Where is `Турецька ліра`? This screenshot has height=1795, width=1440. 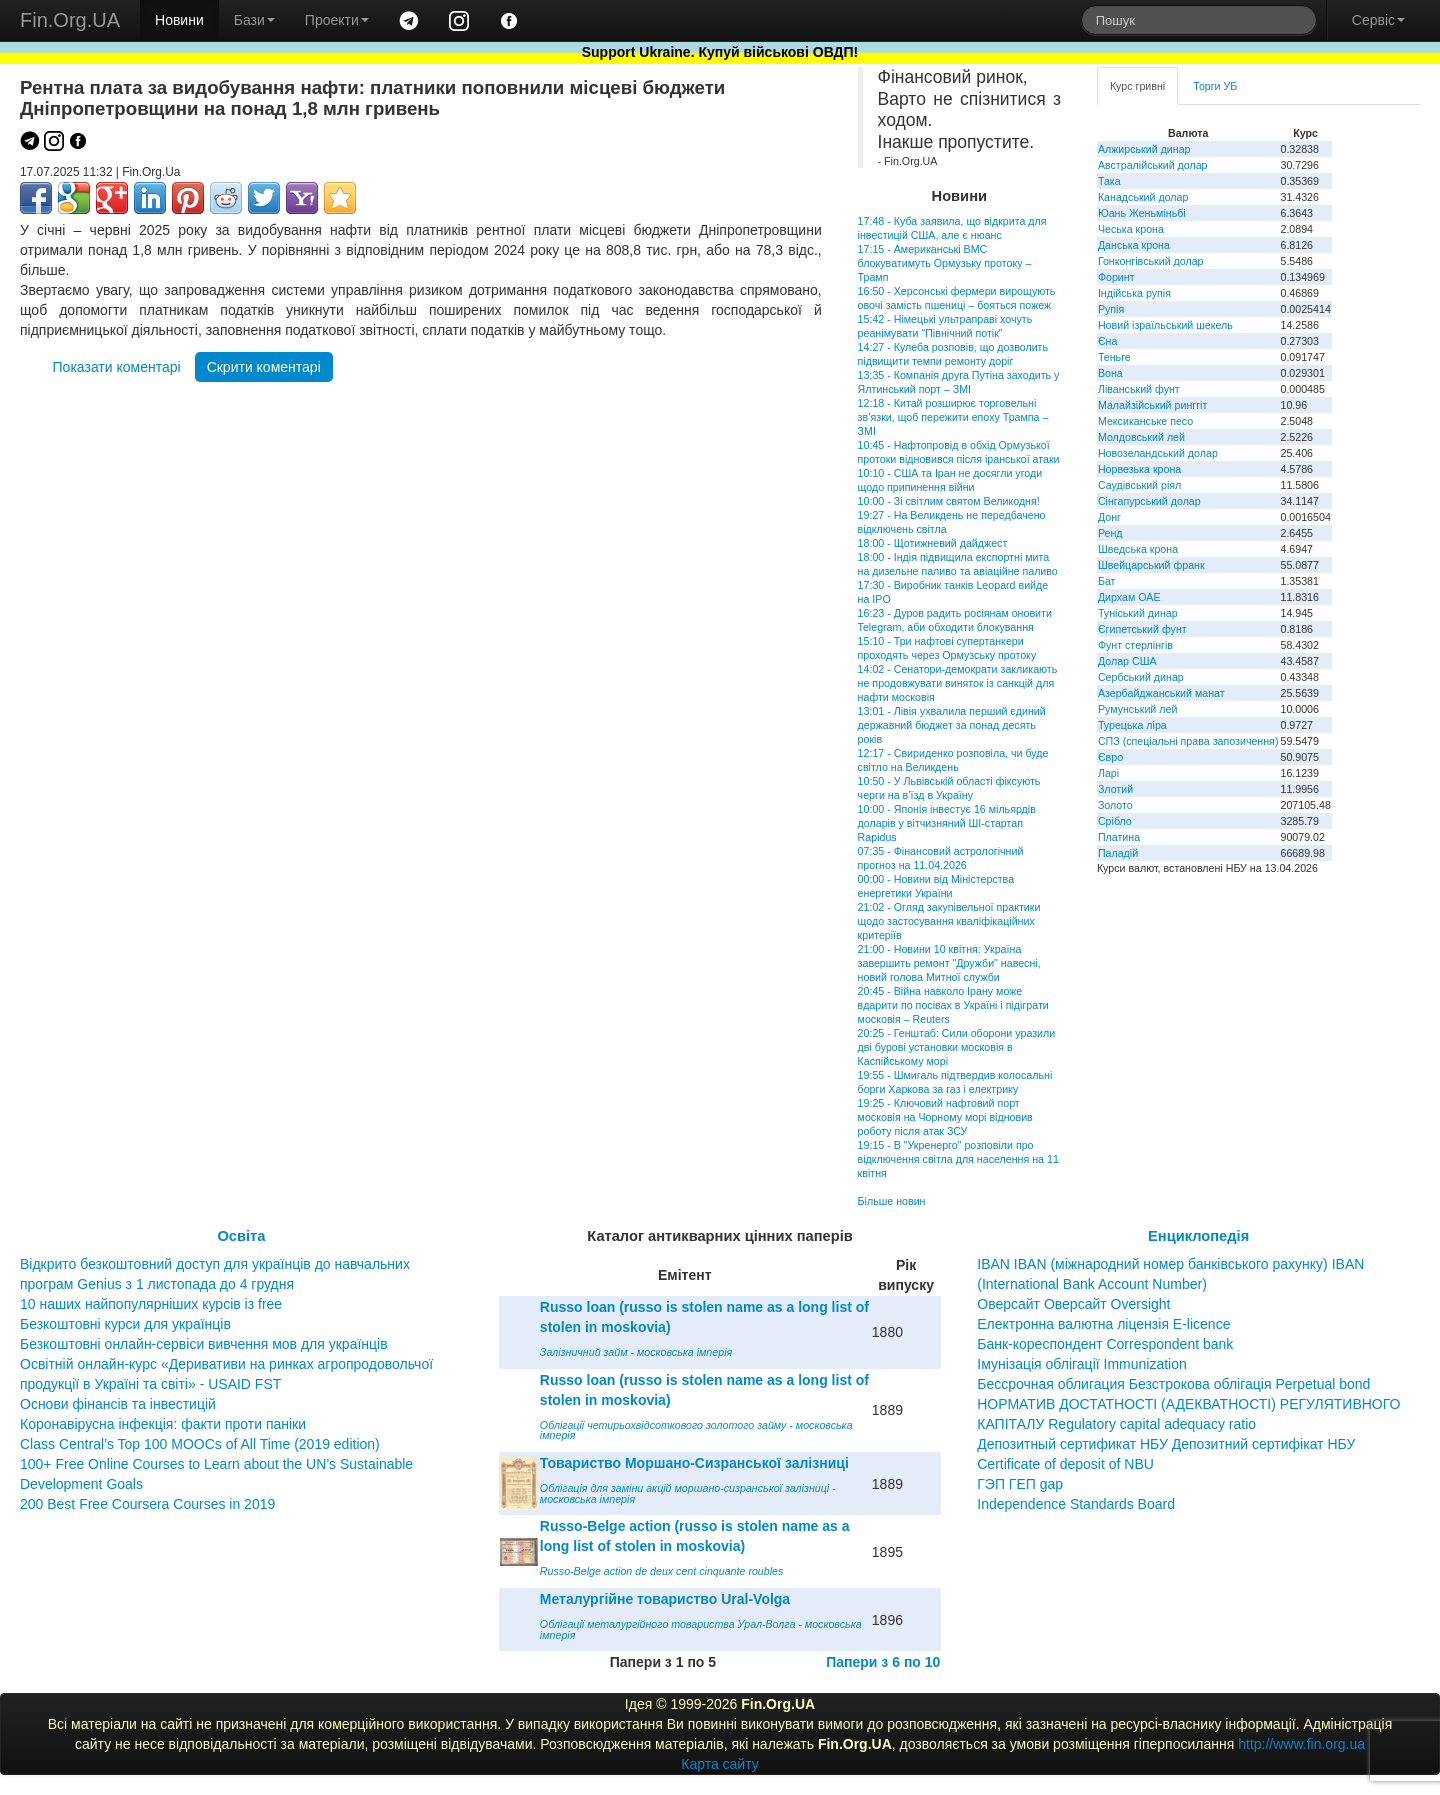
Турецька ліра is located at coordinates (1132, 725).